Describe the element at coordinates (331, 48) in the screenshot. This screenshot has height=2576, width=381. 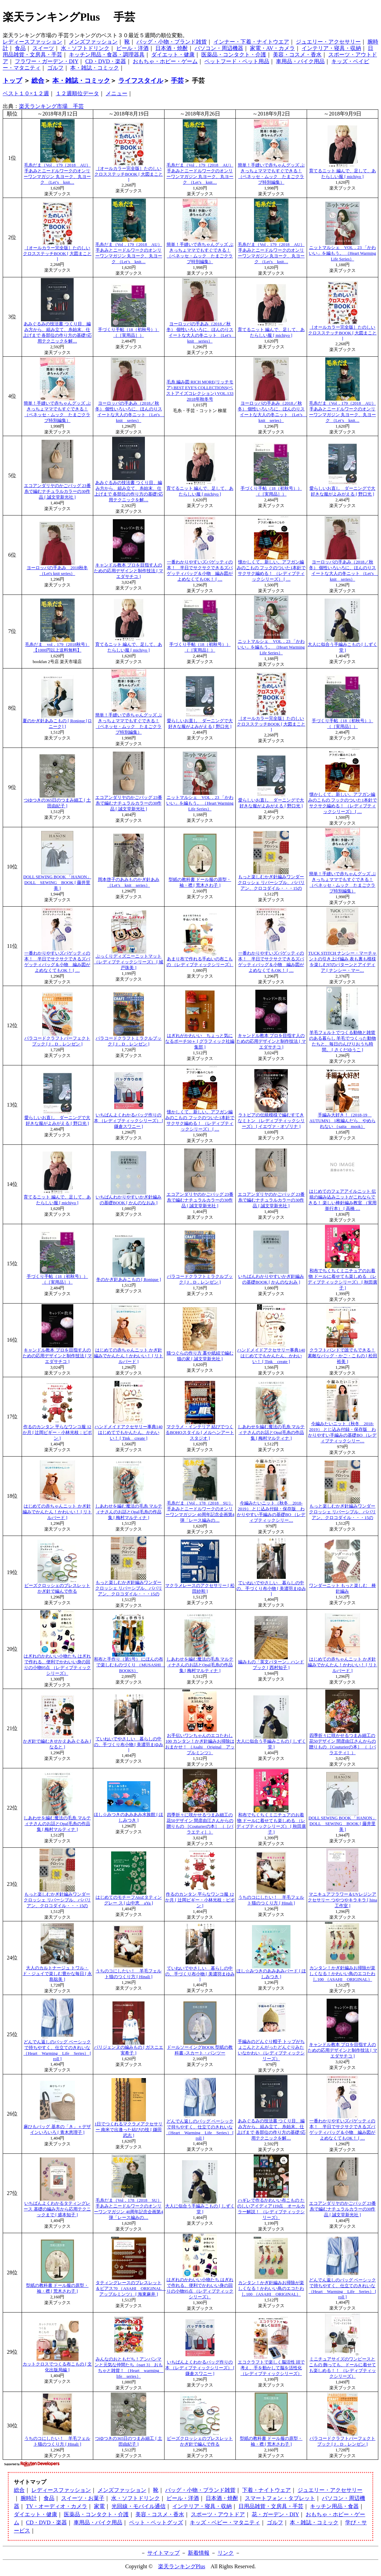
I see `インテリア・寝具・収納` at that location.